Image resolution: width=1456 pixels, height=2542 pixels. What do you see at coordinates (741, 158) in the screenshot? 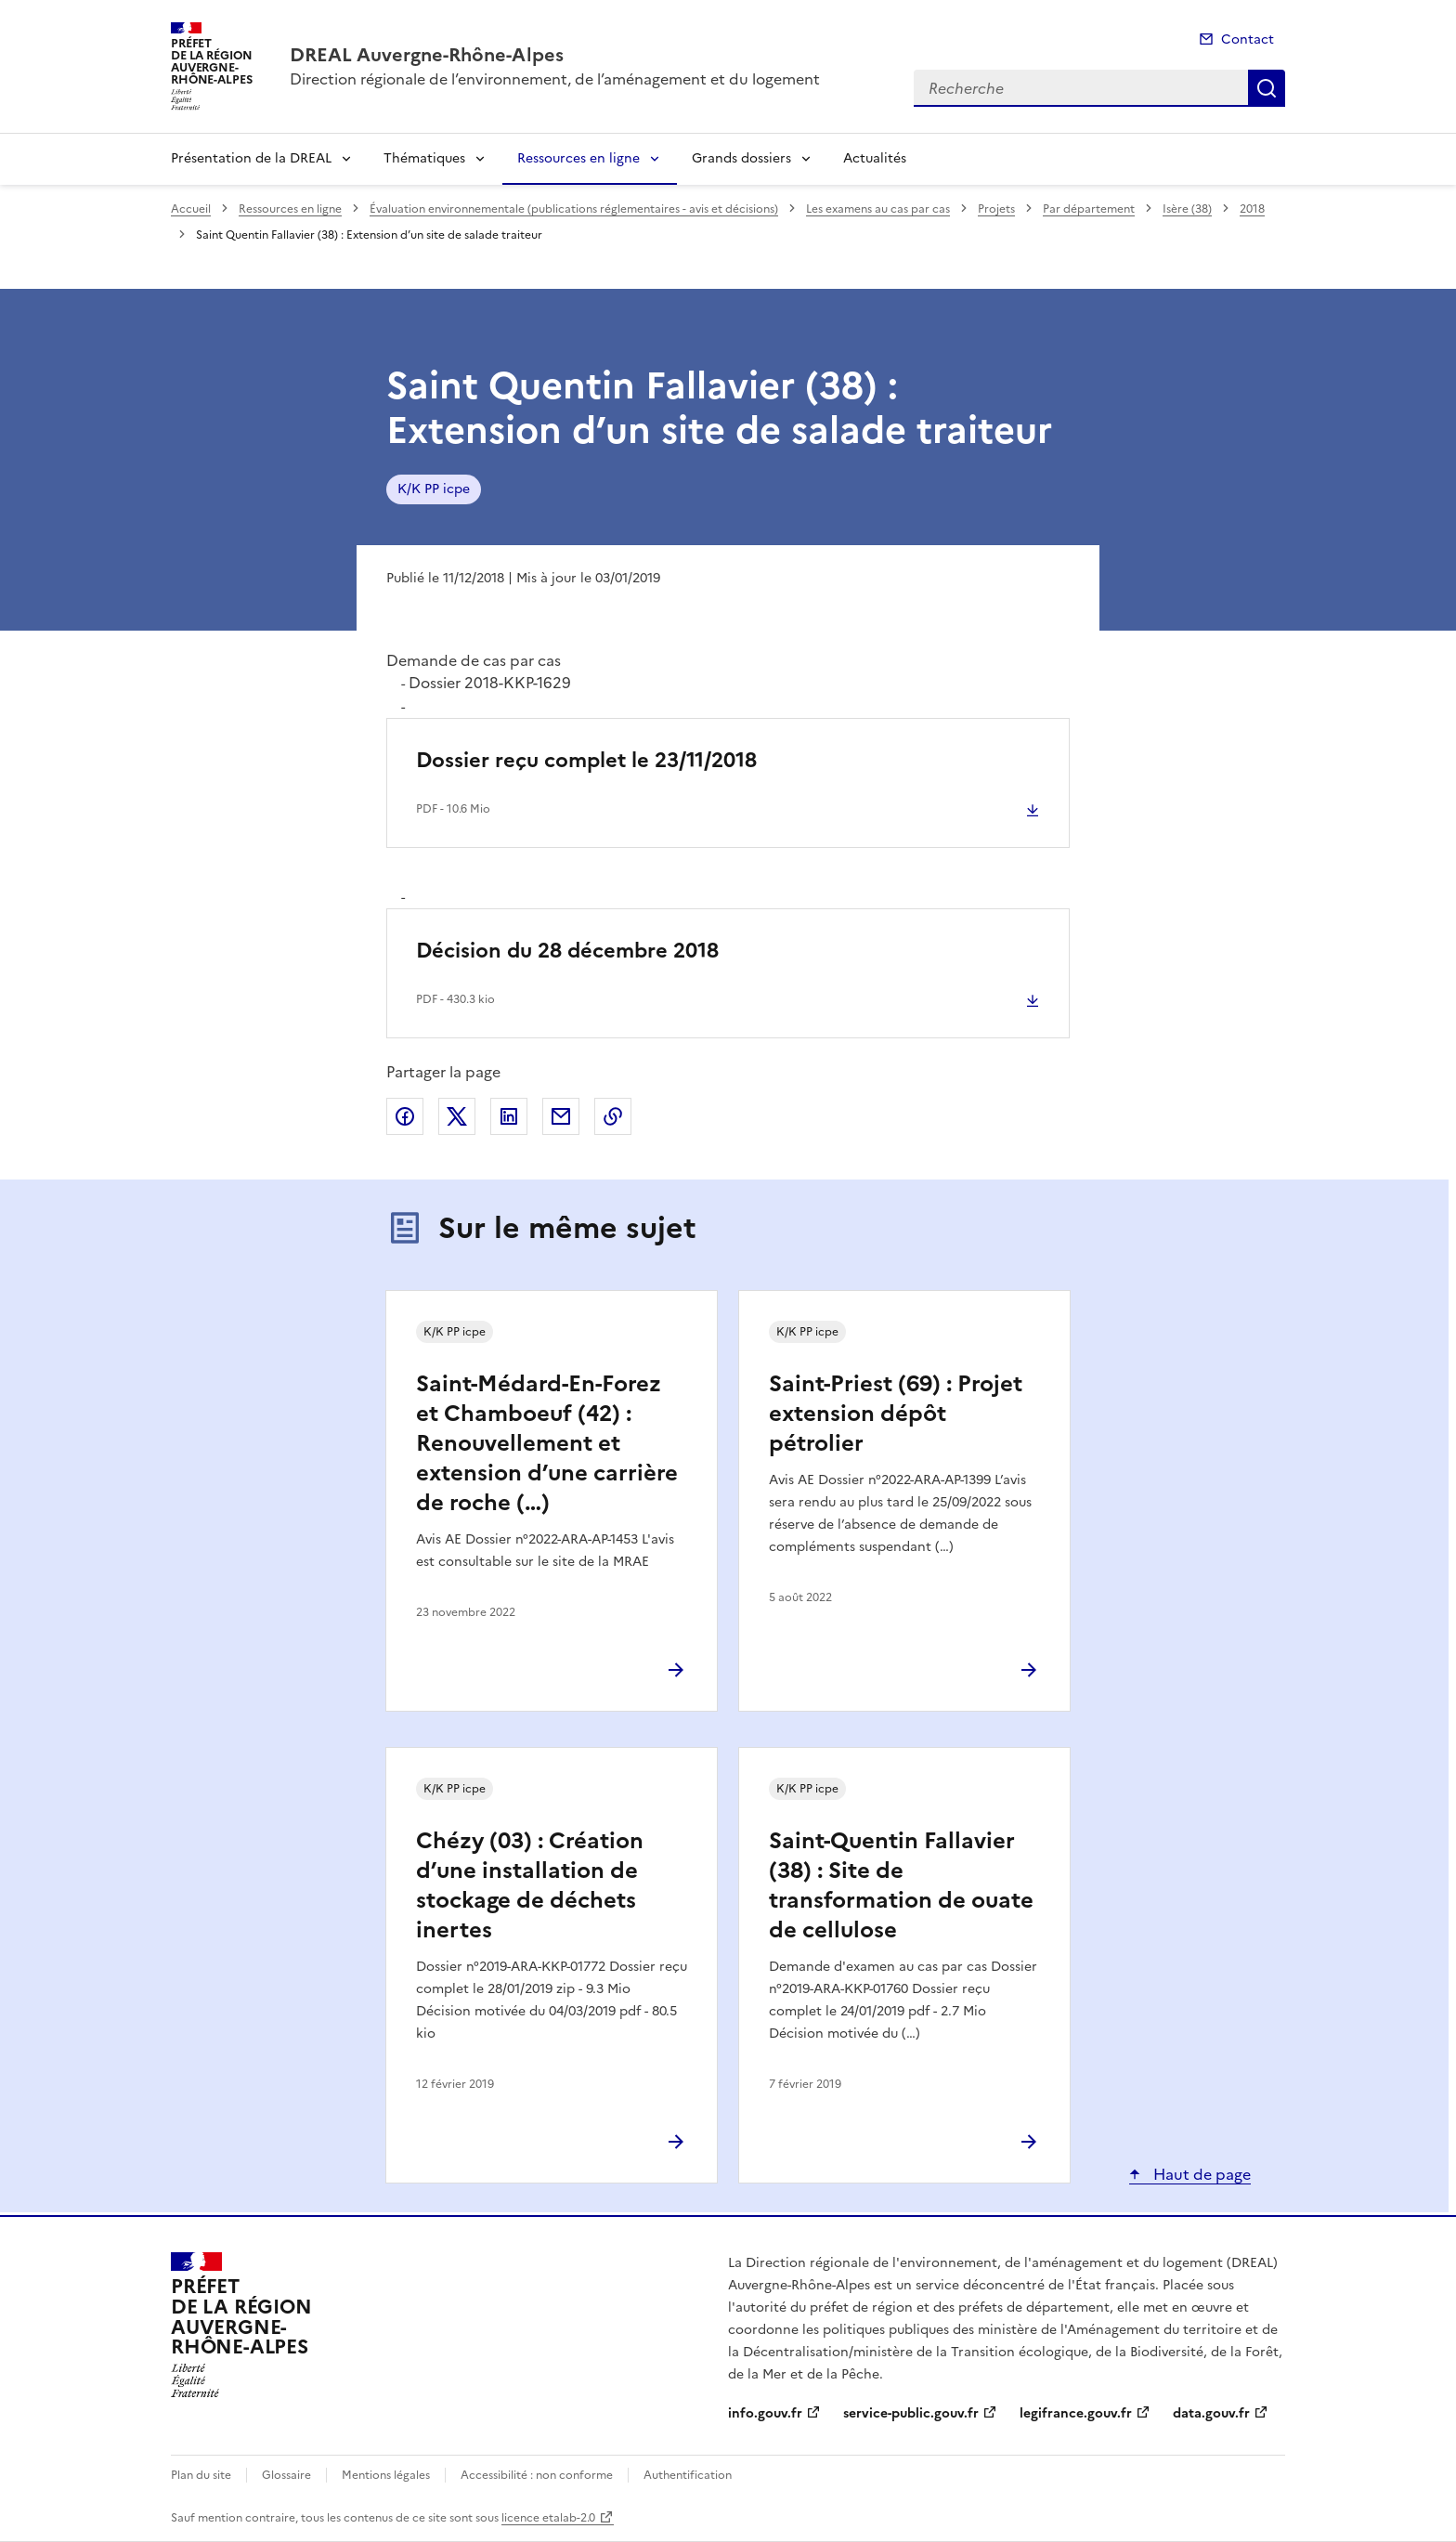
I see `Grands dossiers` at bounding box center [741, 158].